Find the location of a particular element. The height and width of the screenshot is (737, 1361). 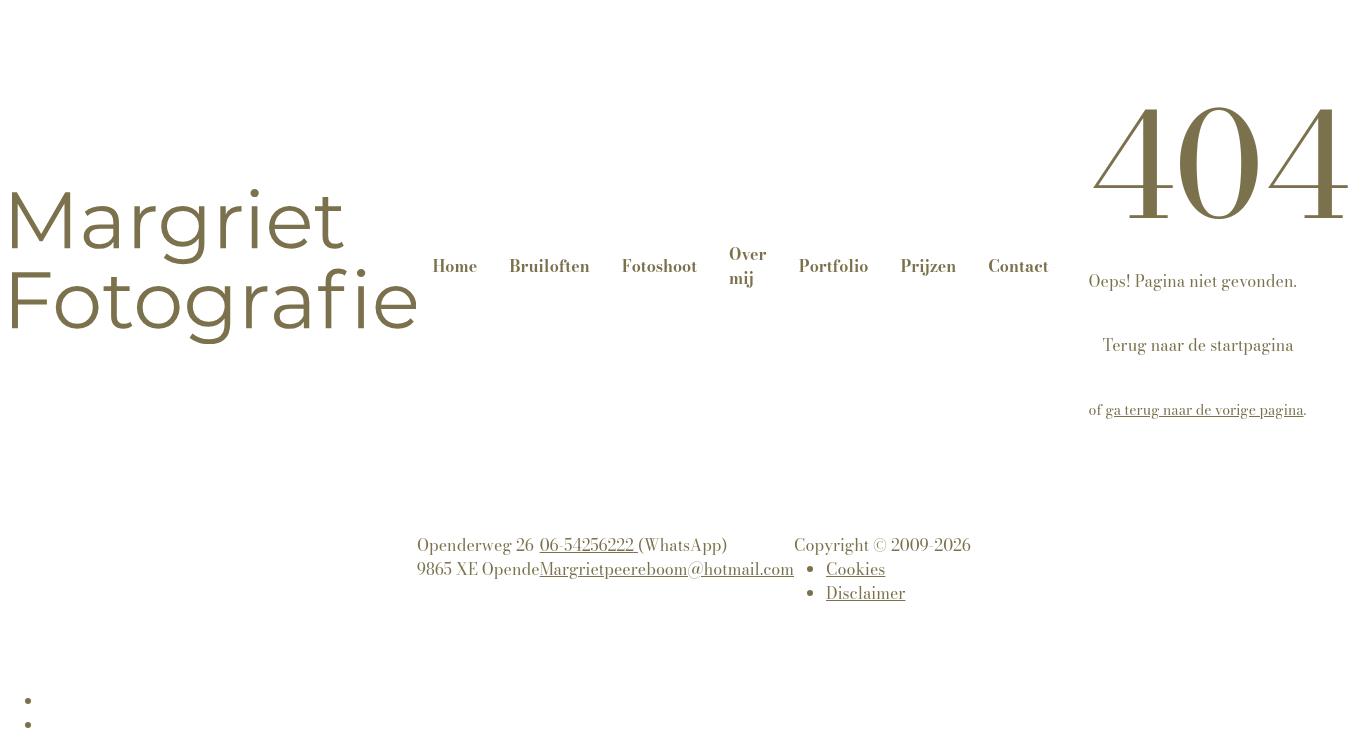

Portfolio is located at coordinates (834, 266).